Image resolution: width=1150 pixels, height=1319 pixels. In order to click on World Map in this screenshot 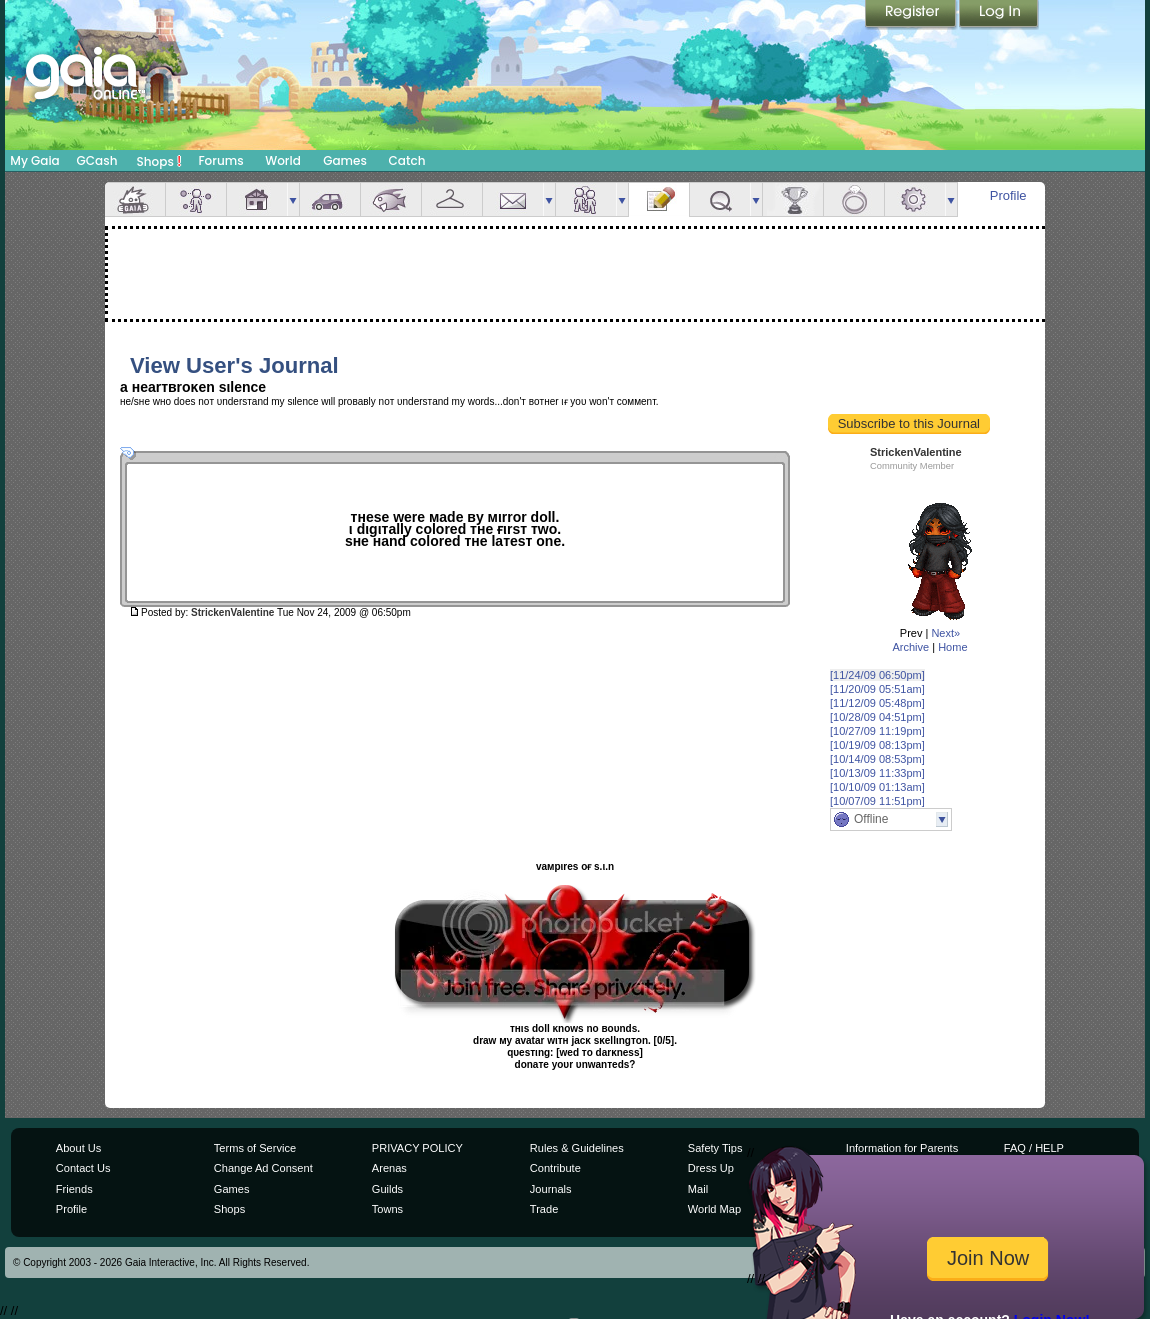, I will do `click(714, 1209)`.